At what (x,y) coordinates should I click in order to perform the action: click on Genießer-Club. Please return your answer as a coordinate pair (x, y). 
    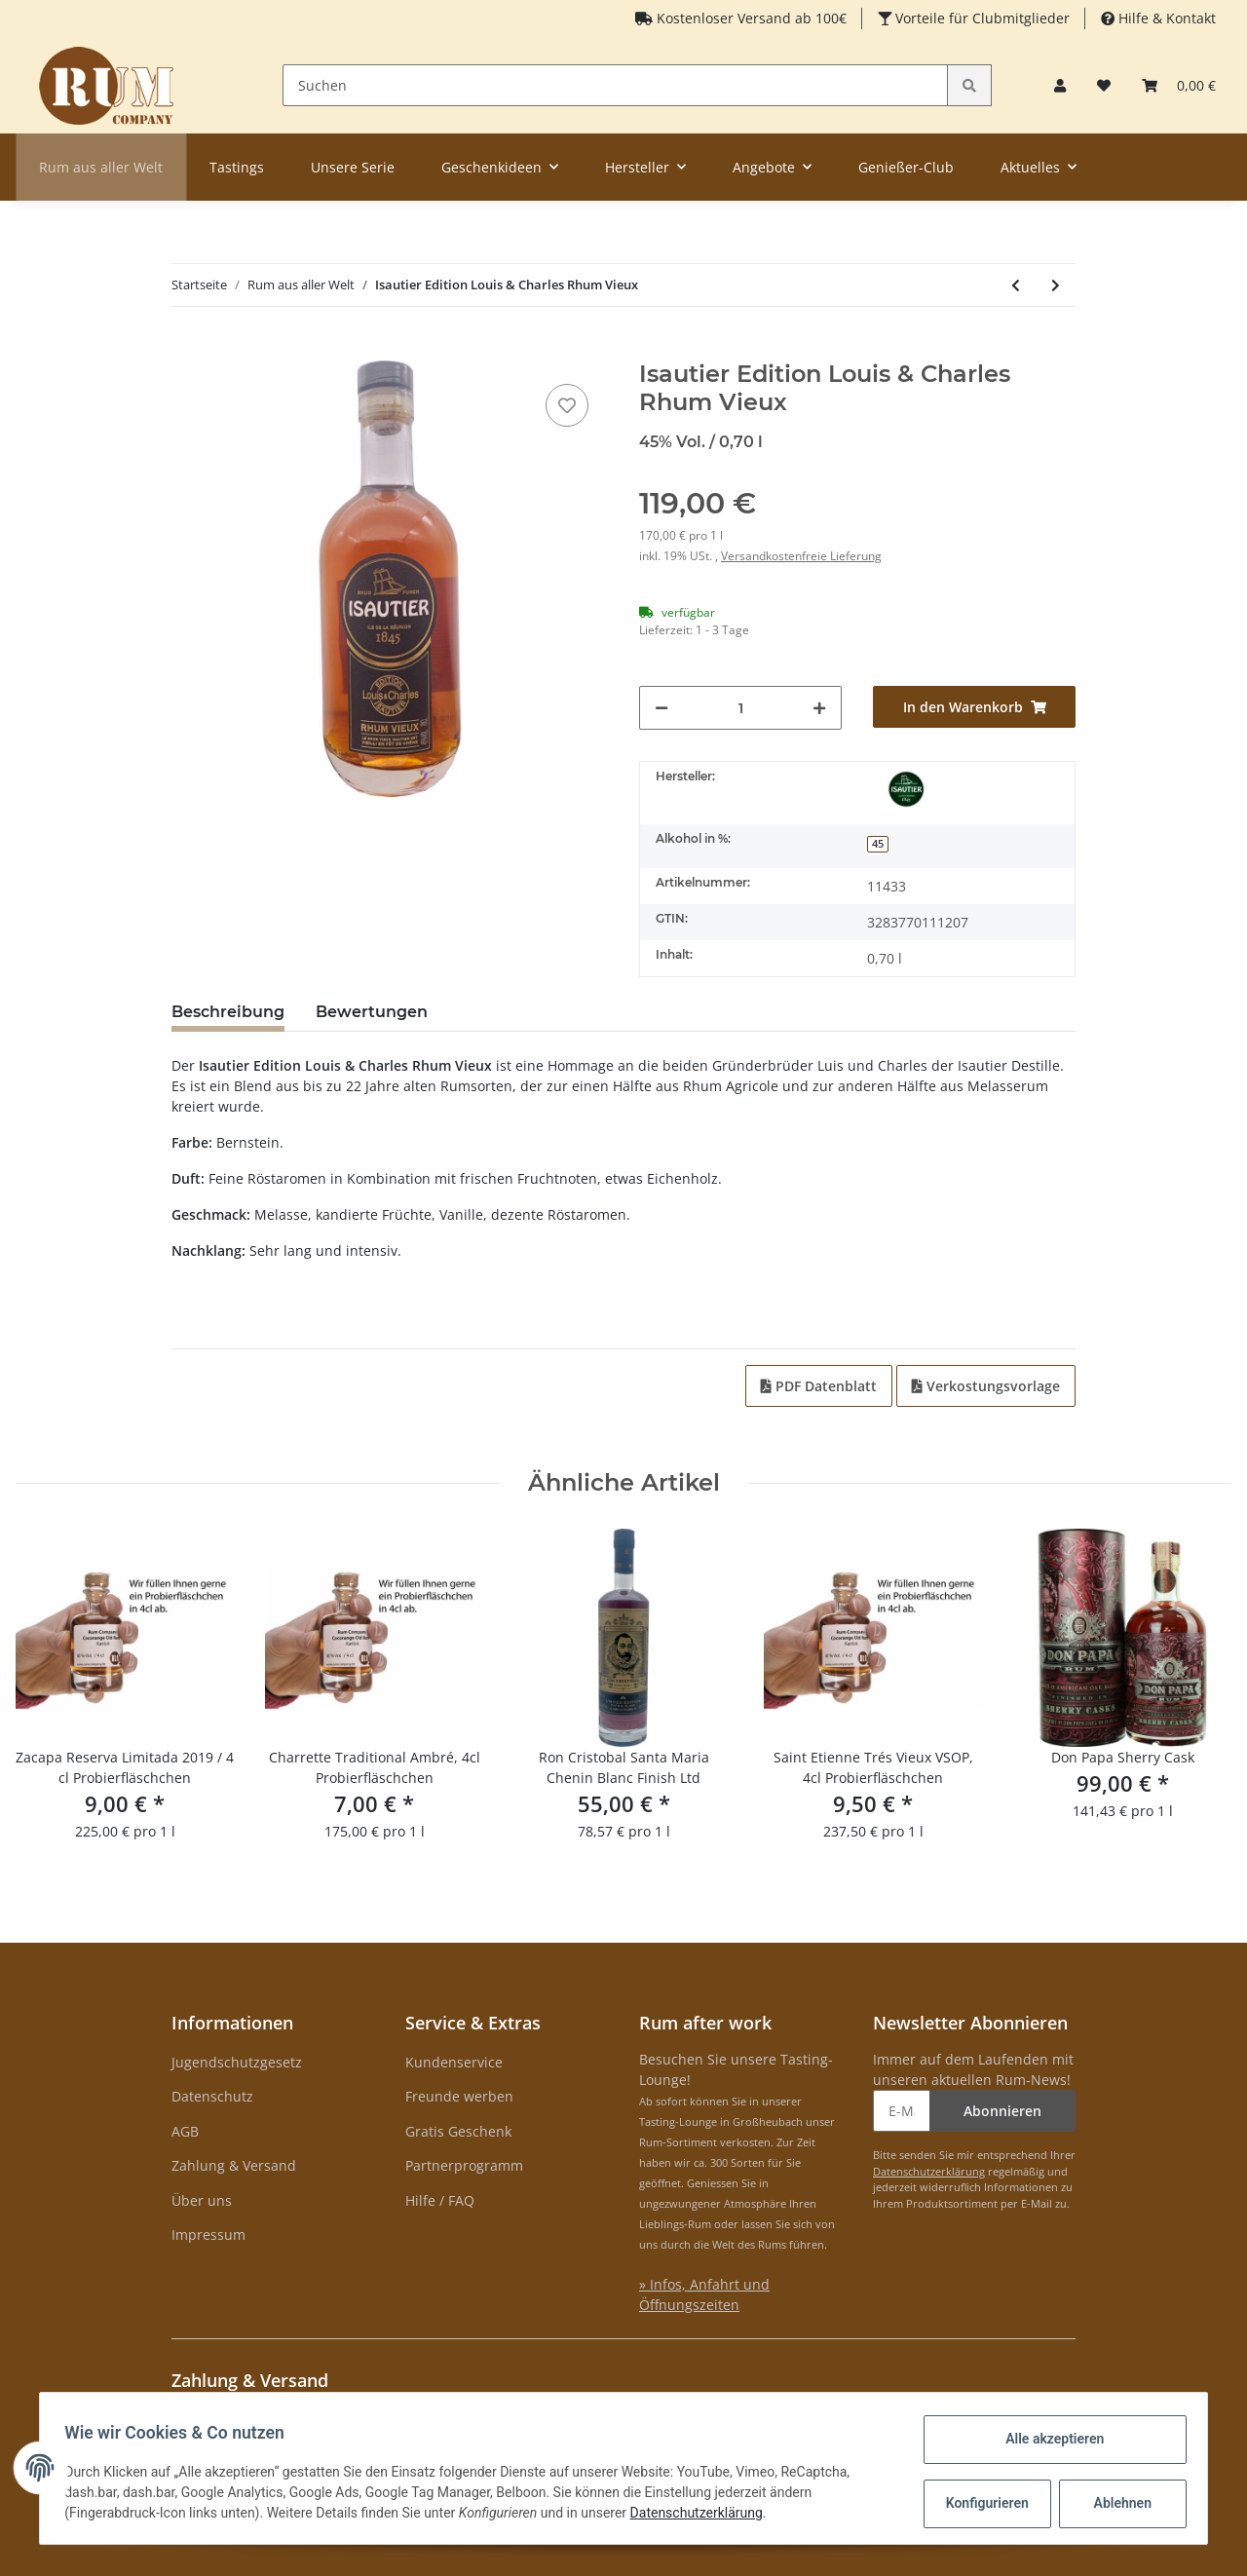
    Looking at the image, I should click on (906, 167).